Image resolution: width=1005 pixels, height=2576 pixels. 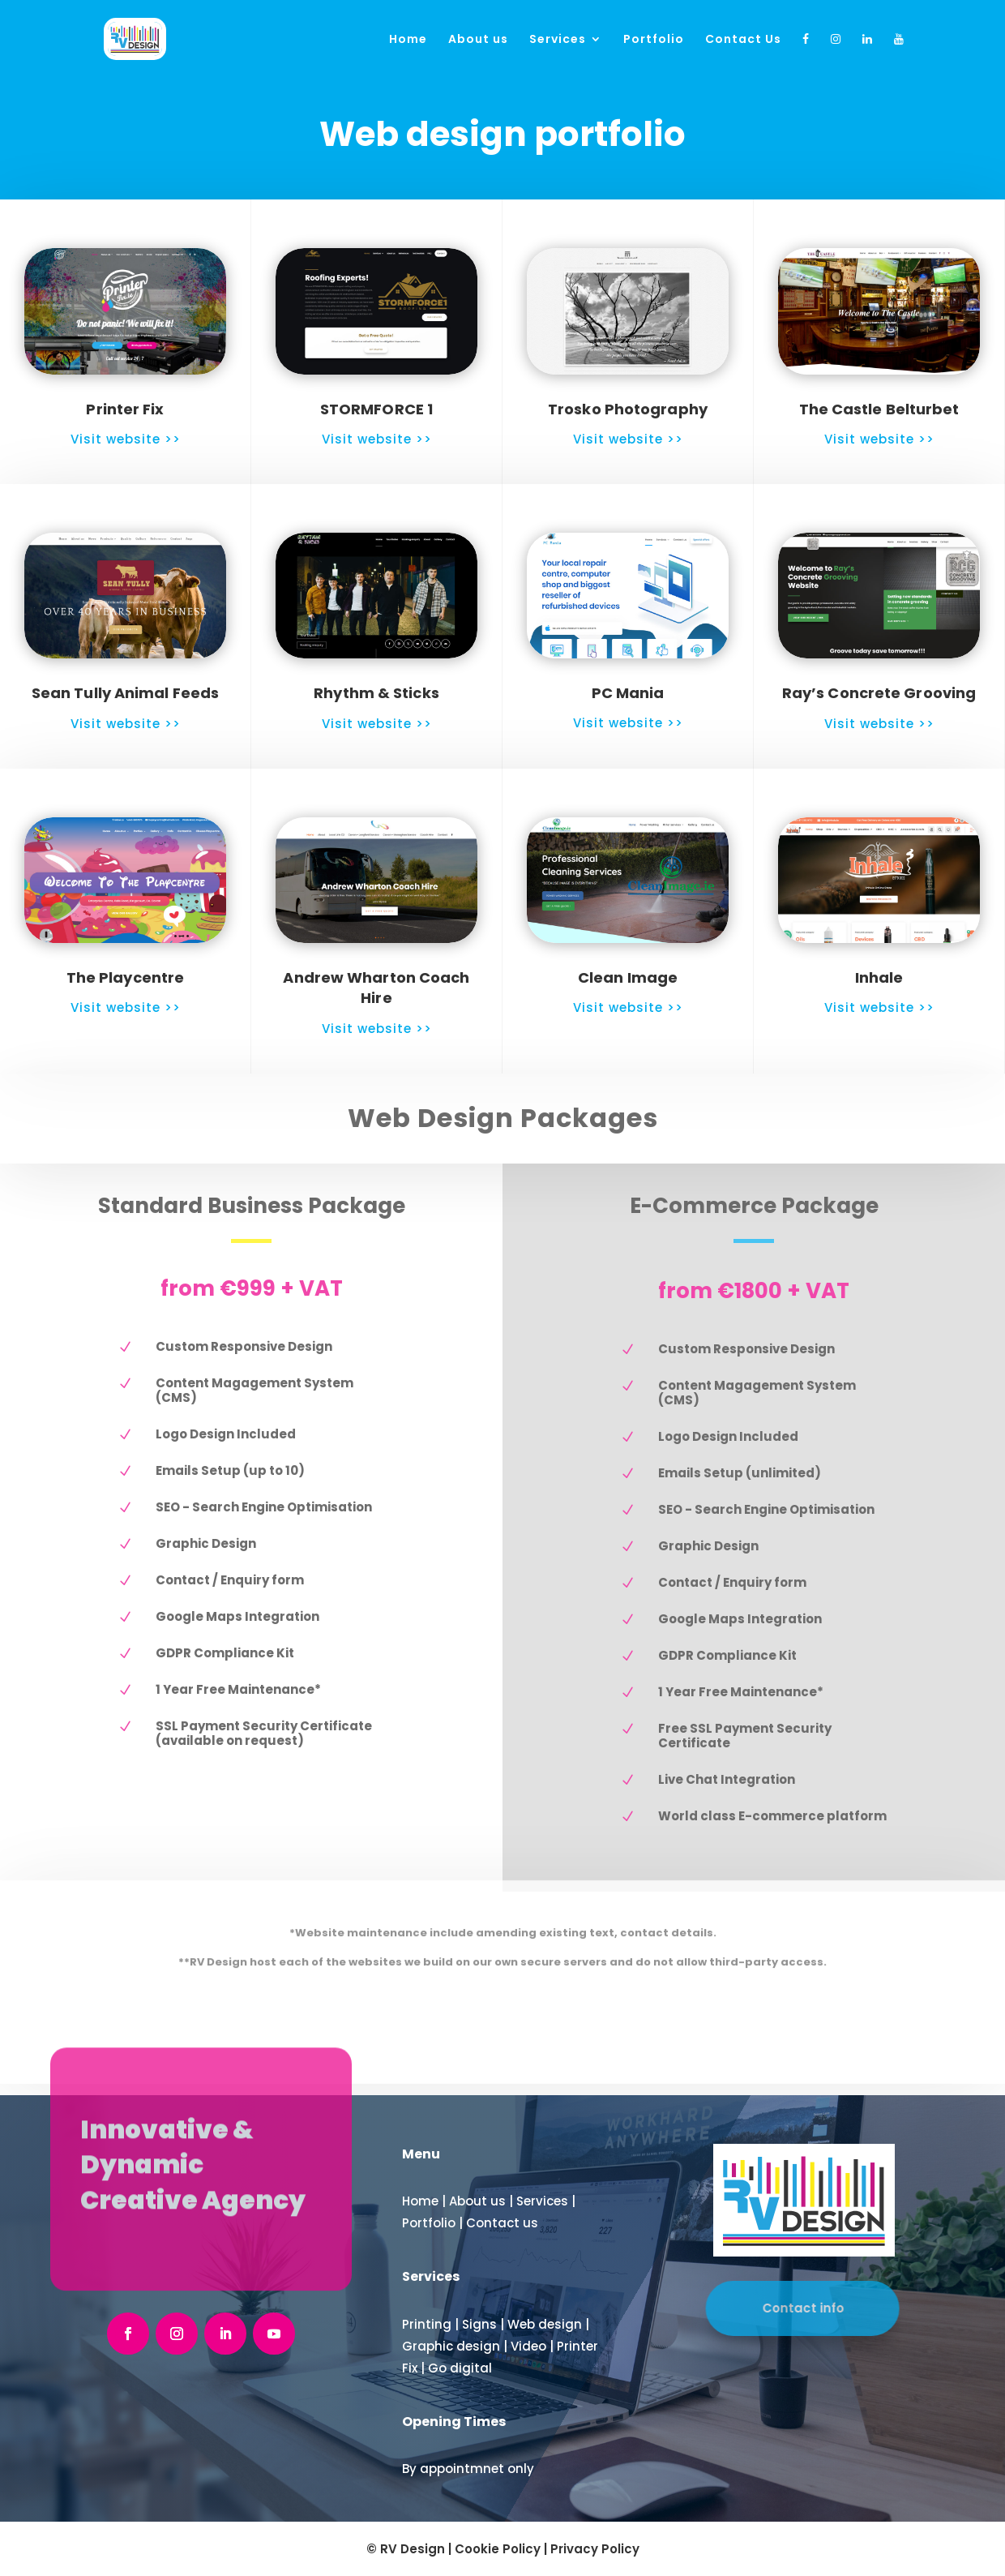 I want to click on Inhale, so click(x=879, y=977).